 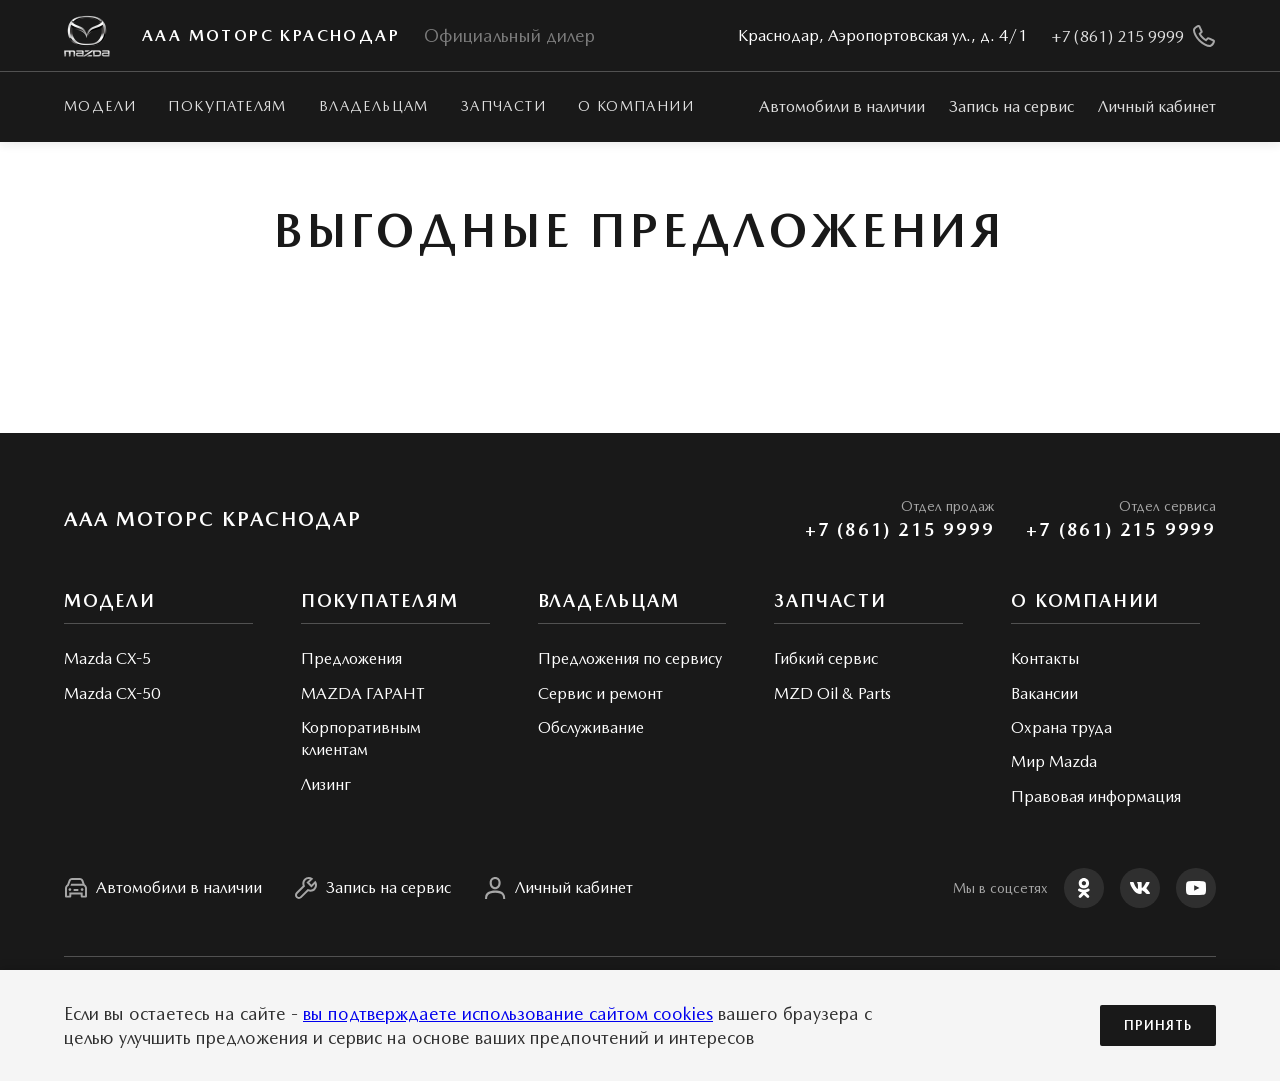 What do you see at coordinates (107, 658) in the screenshot?
I see `Mazda CX-5` at bounding box center [107, 658].